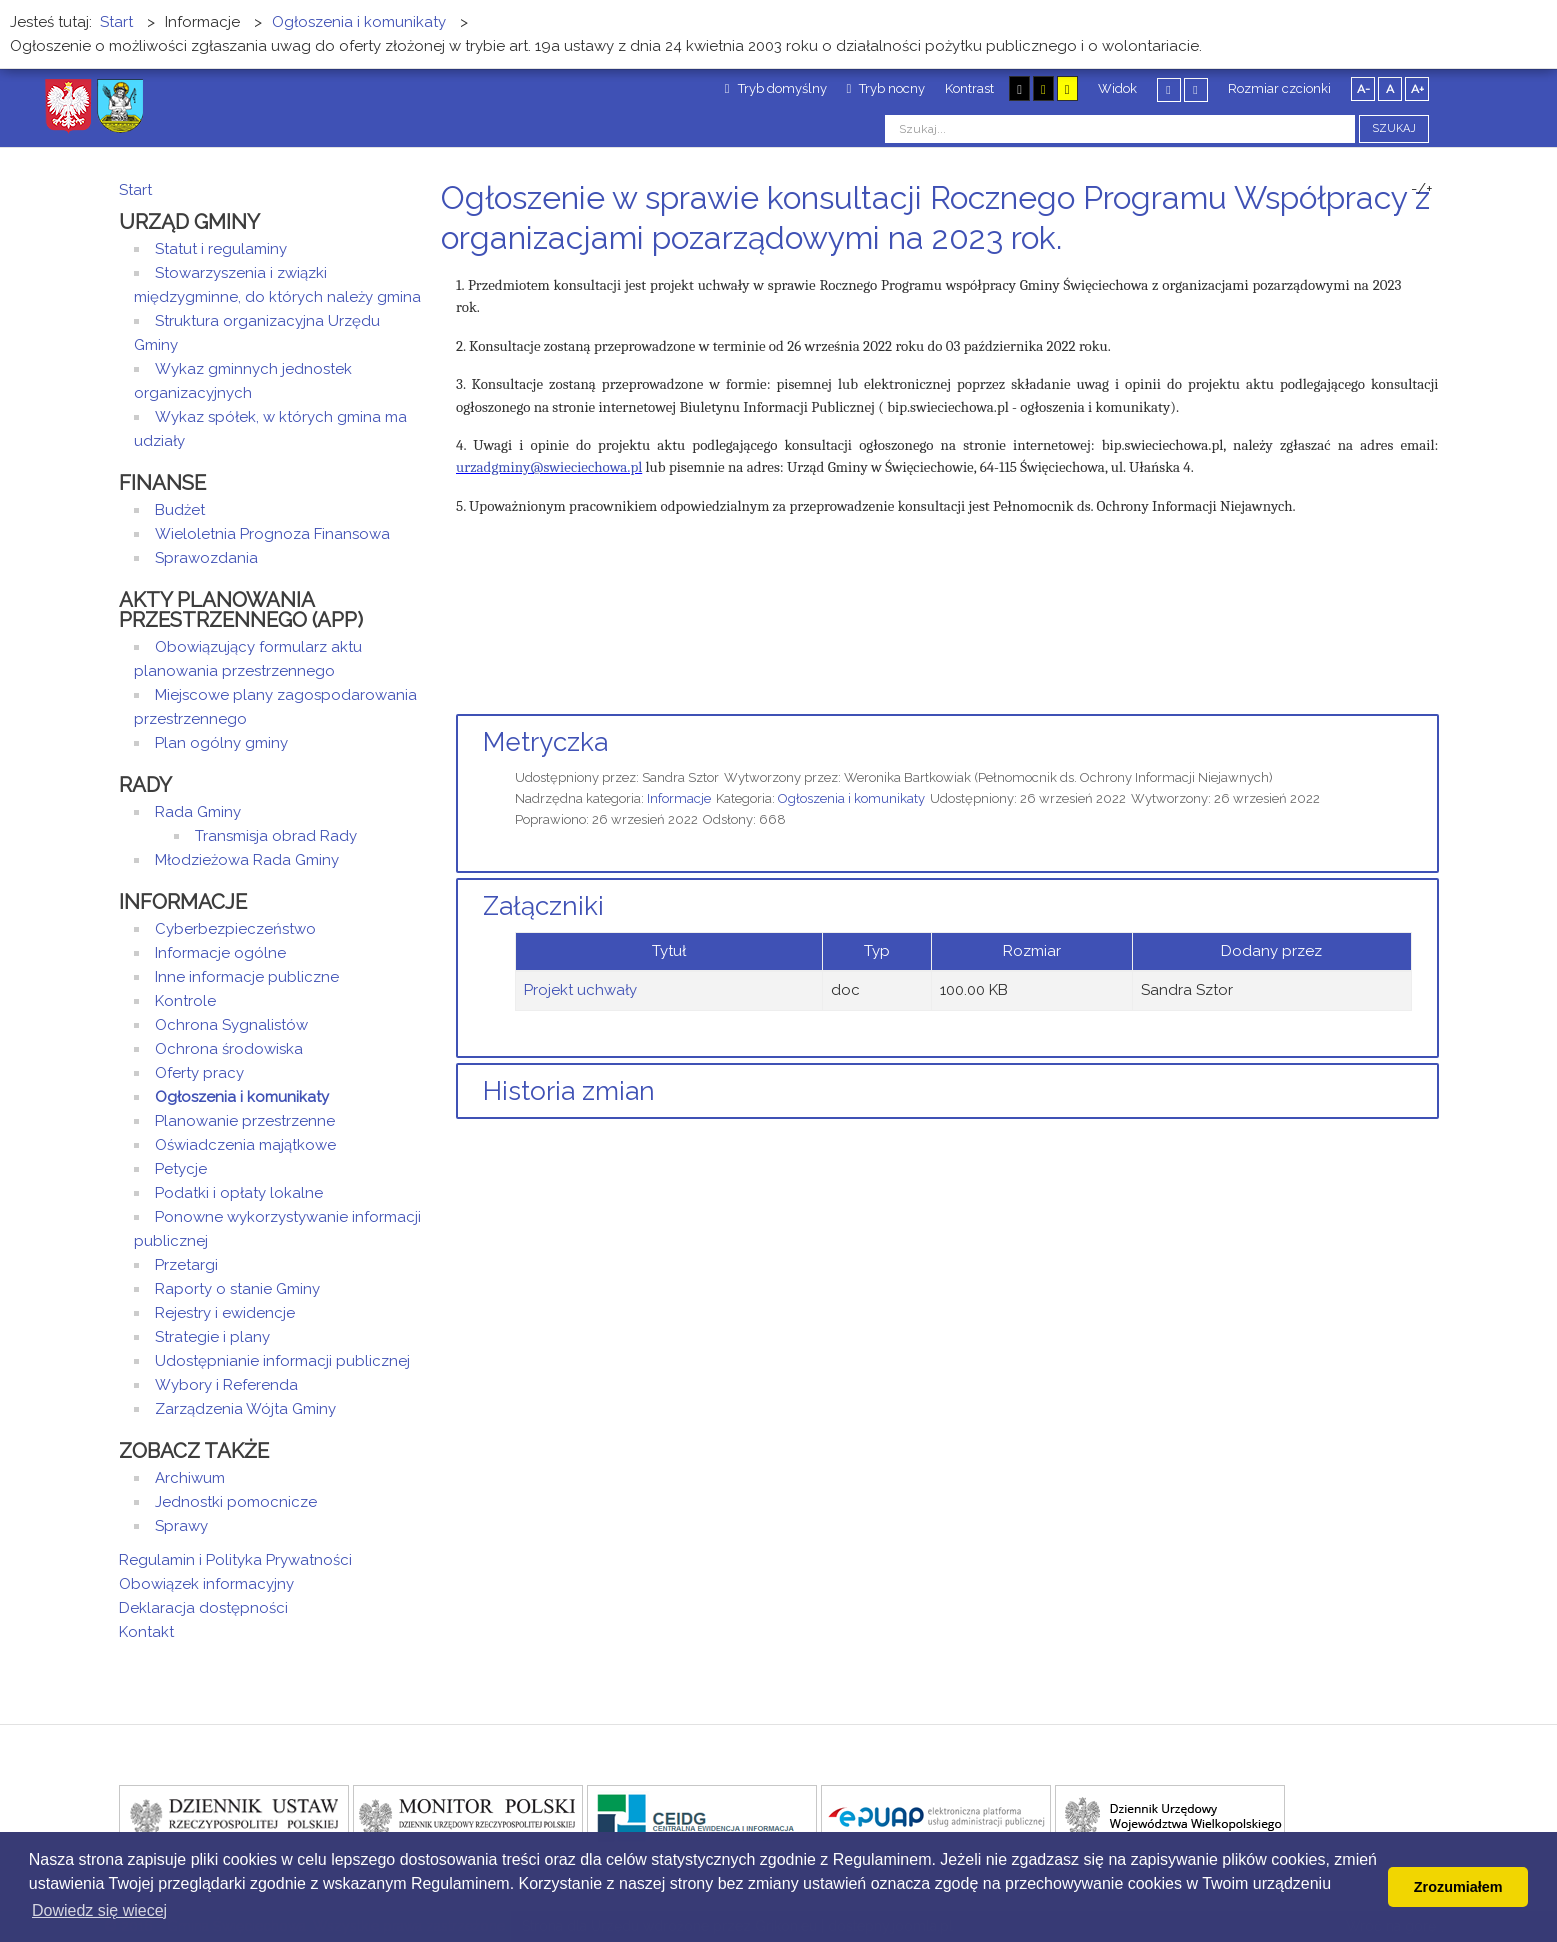 The image size is (1557, 1942). Describe the element at coordinates (545, 742) in the screenshot. I see `Metryczka` at that location.